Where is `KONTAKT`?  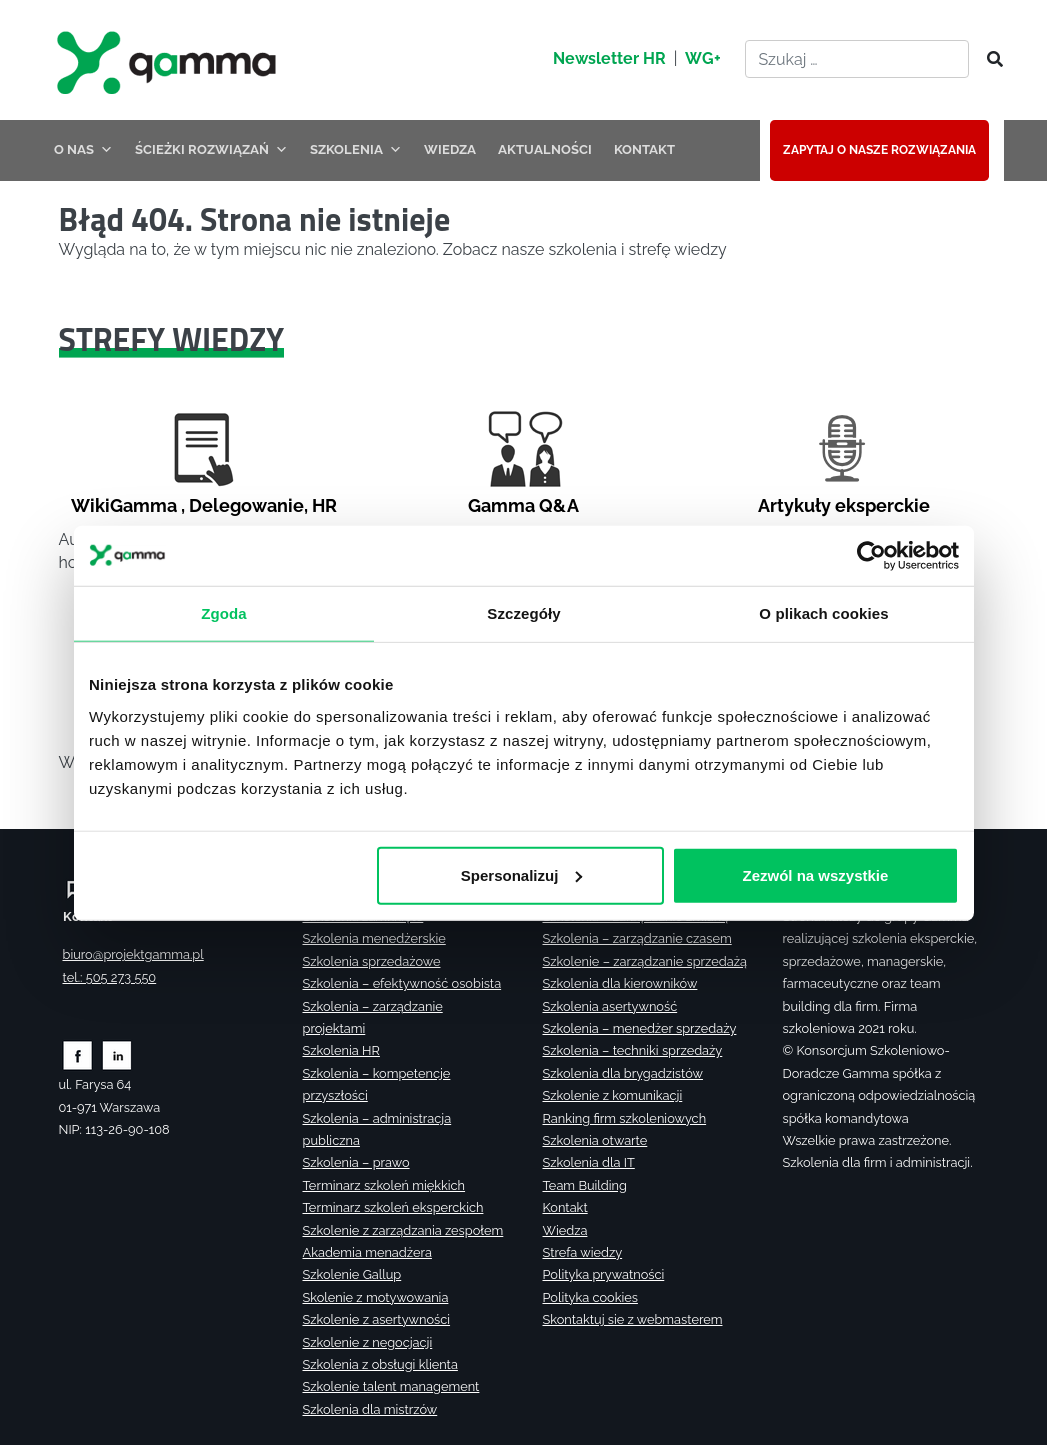 KONTAKT is located at coordinates (644, 149).